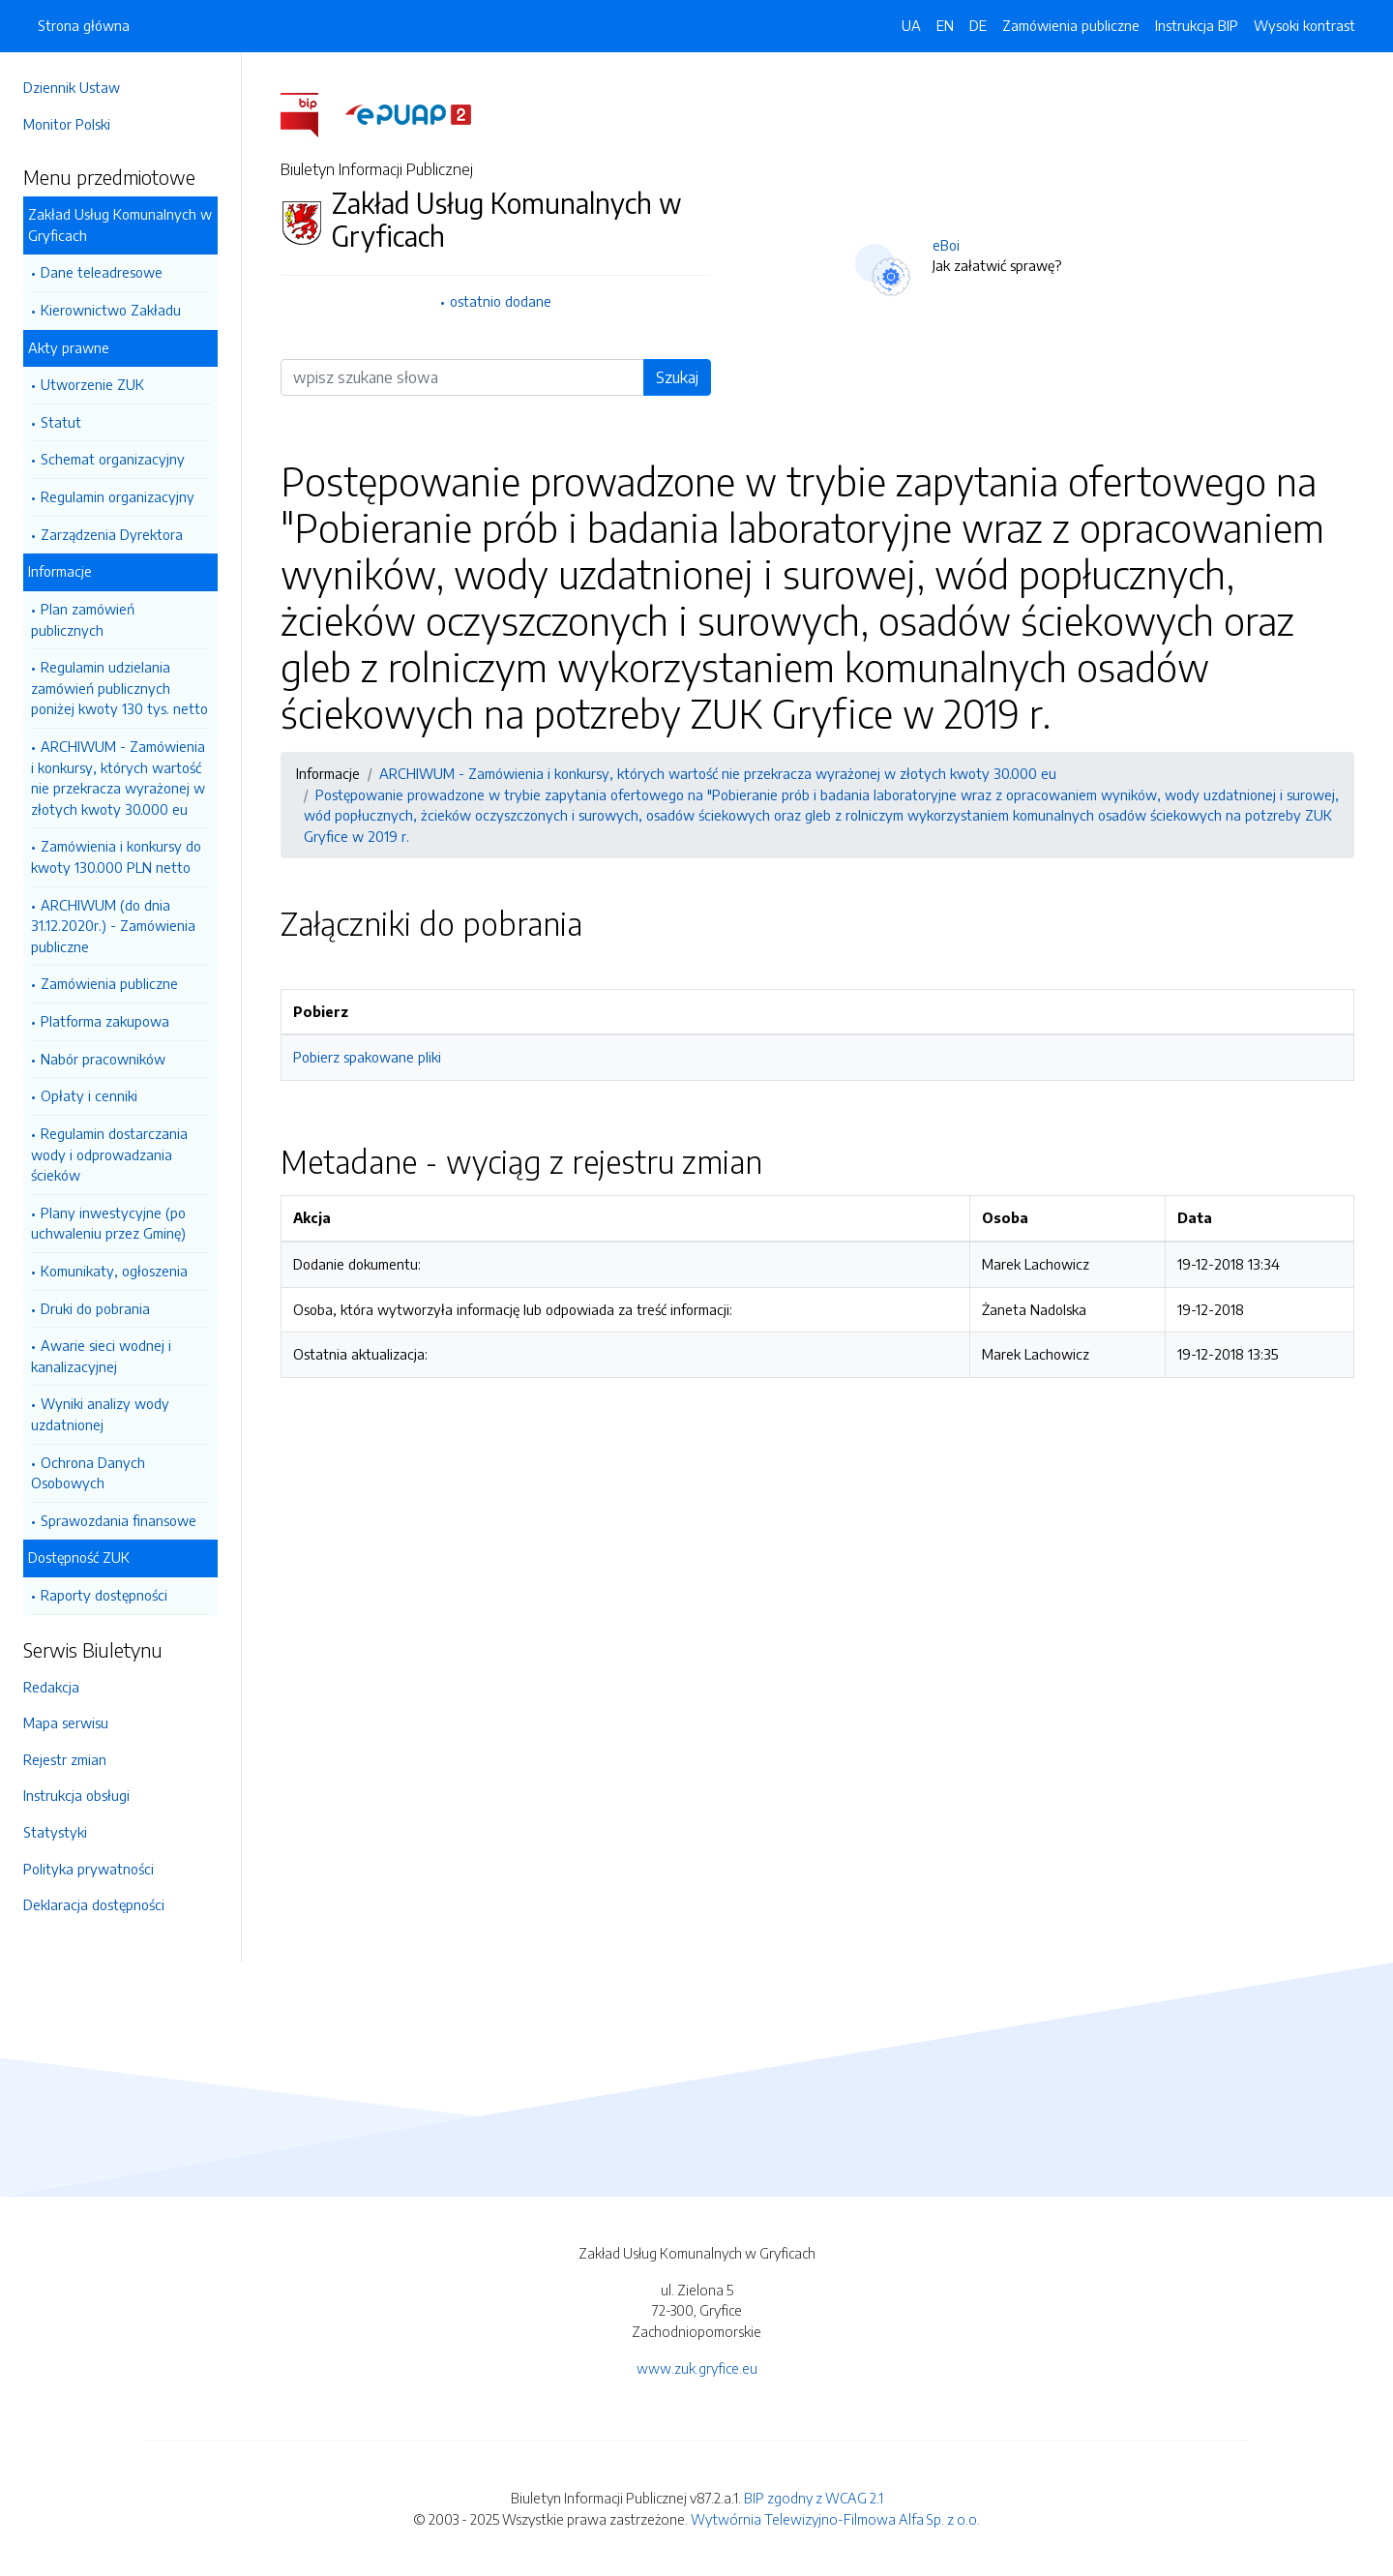 The height and width of the screenshot is (2576, 1393). I want to click on Nabór pracowników, so click(103, 1058).